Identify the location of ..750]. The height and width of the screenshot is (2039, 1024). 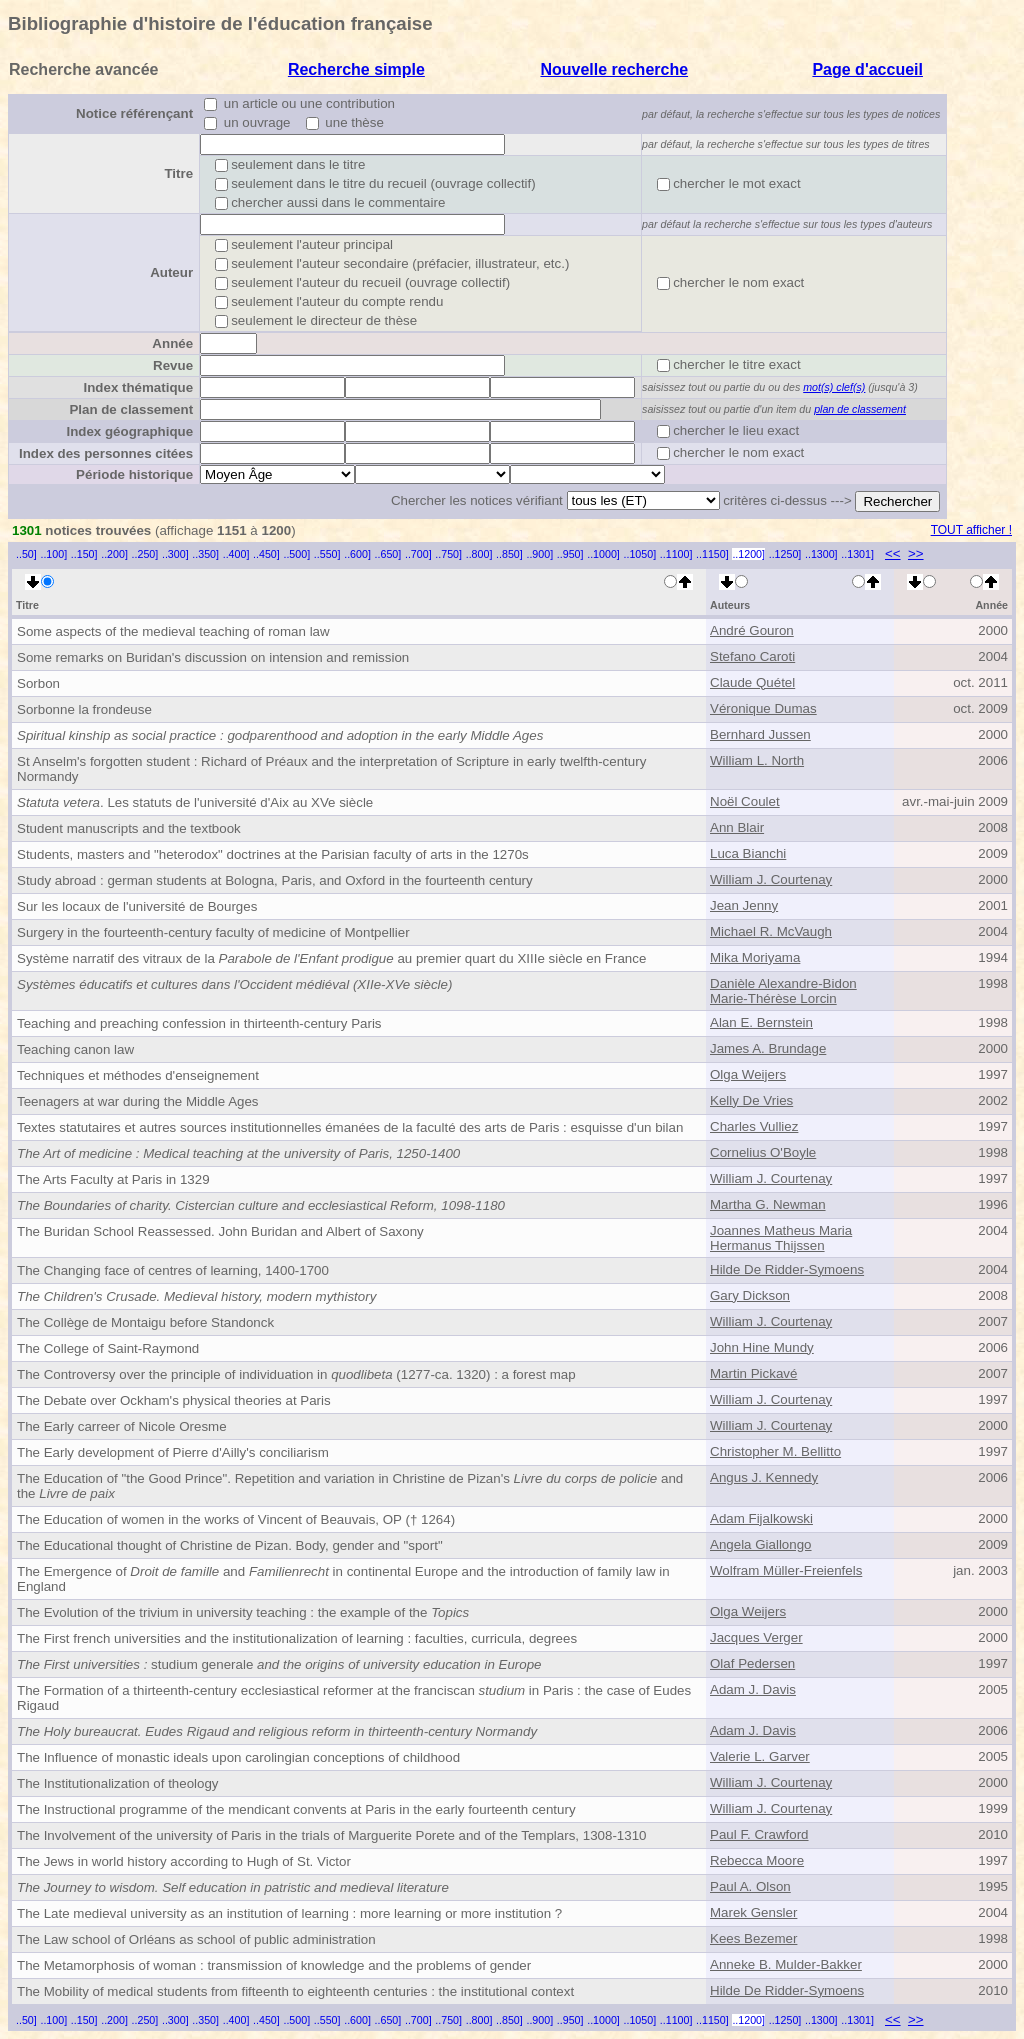
(448, 554).